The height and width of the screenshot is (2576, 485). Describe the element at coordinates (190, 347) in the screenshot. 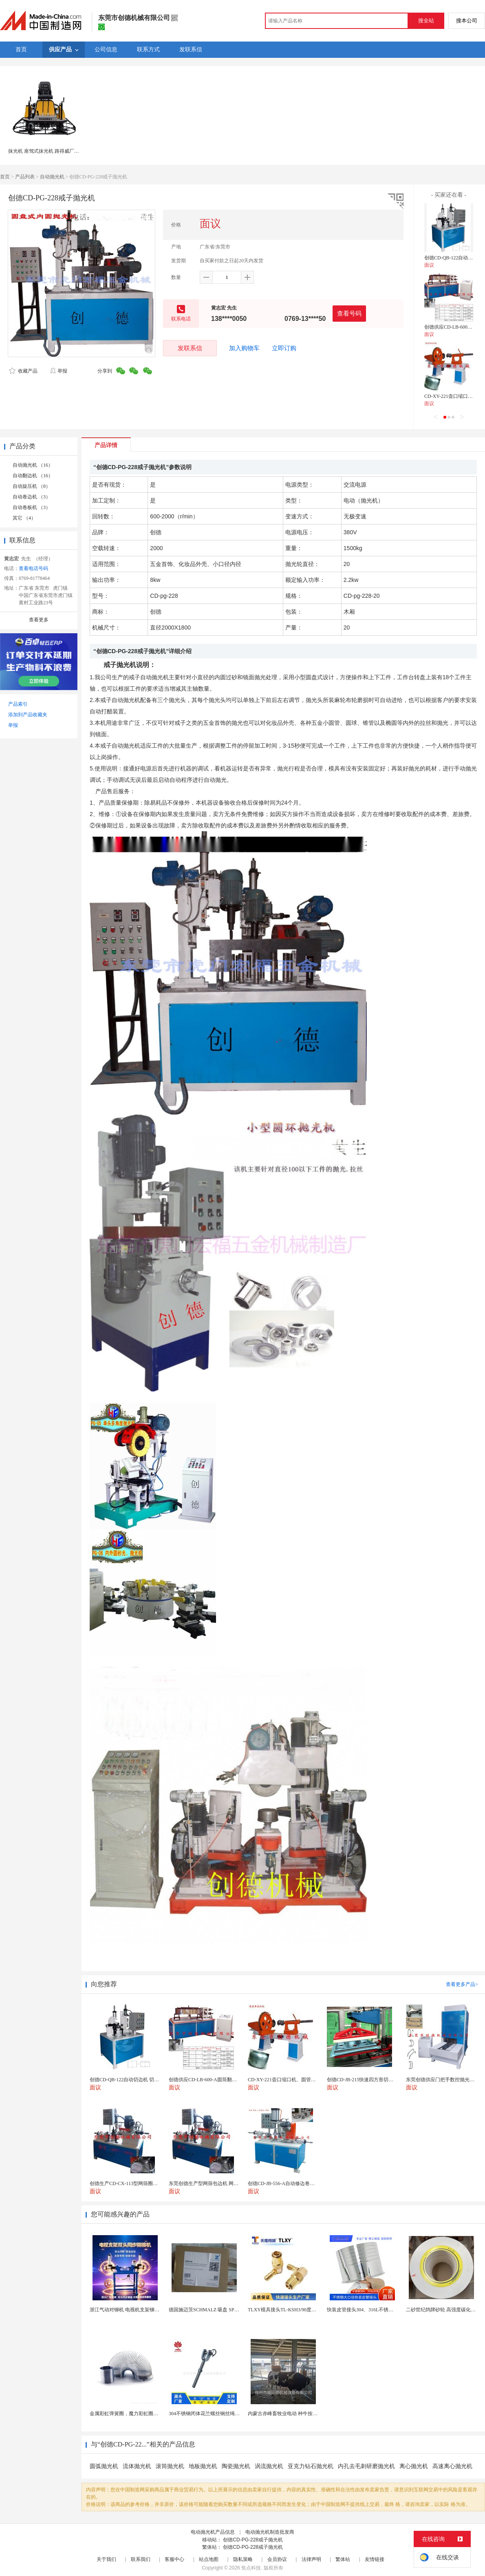

I see `发联系信` at that location.